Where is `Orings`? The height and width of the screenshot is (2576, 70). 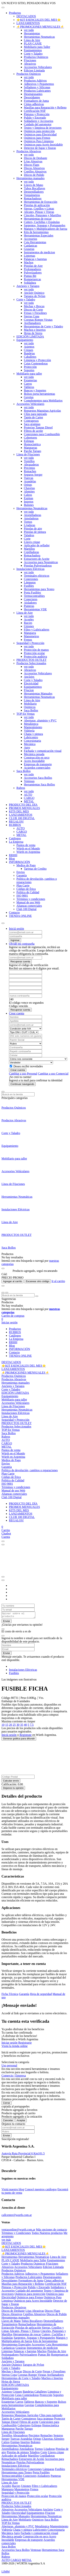
Orings is located at coordinates (28, 484).